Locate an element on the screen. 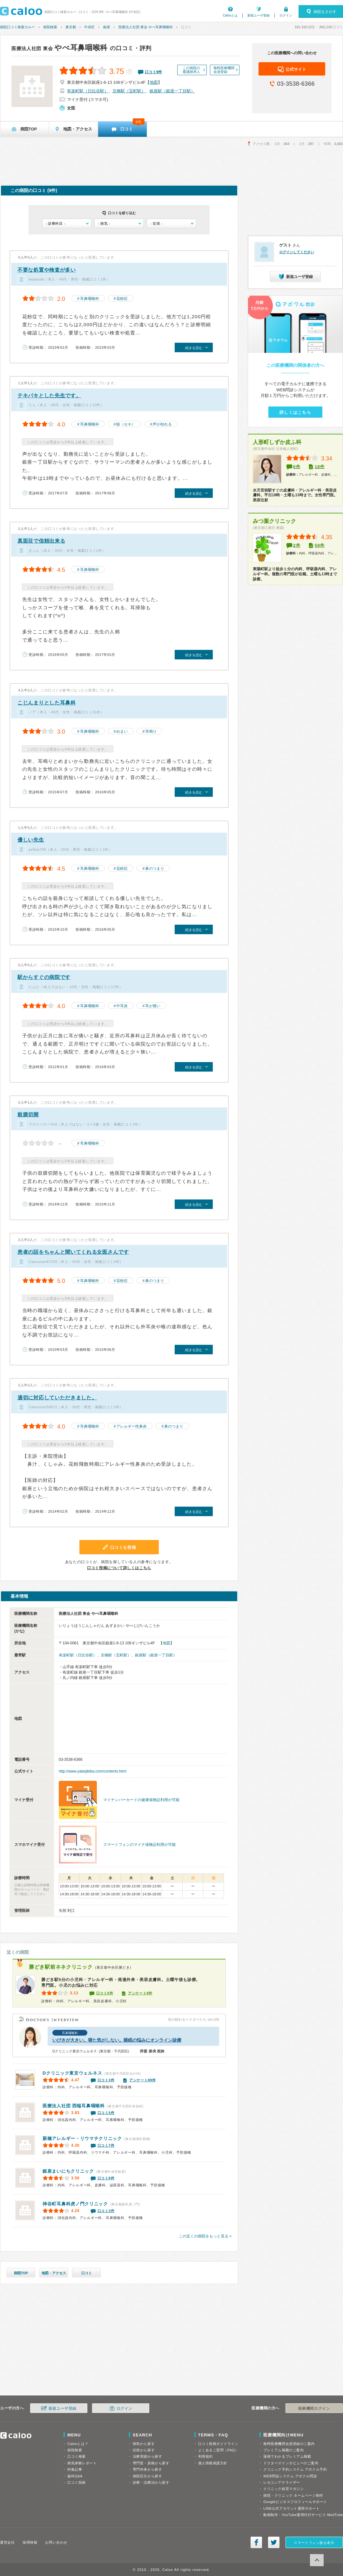 This screenshot has width=343, height=2576. 耳が痛い is located at coordinates (152, 1006).